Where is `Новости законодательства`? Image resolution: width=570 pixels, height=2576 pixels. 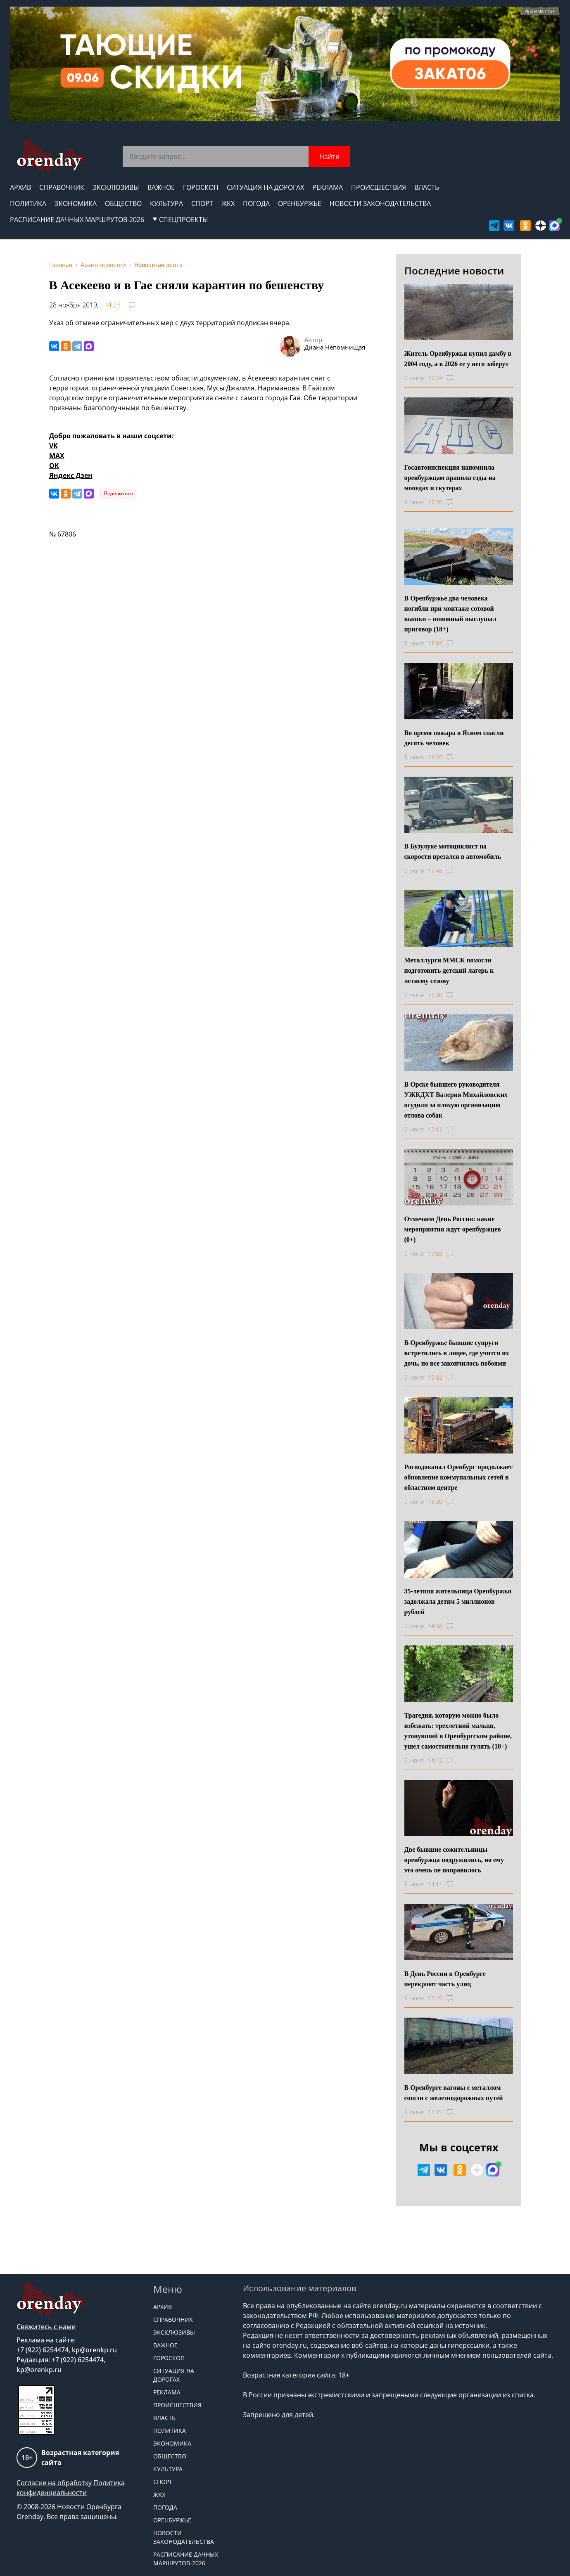 Новости законодательства is located at coordinates (380, 203).